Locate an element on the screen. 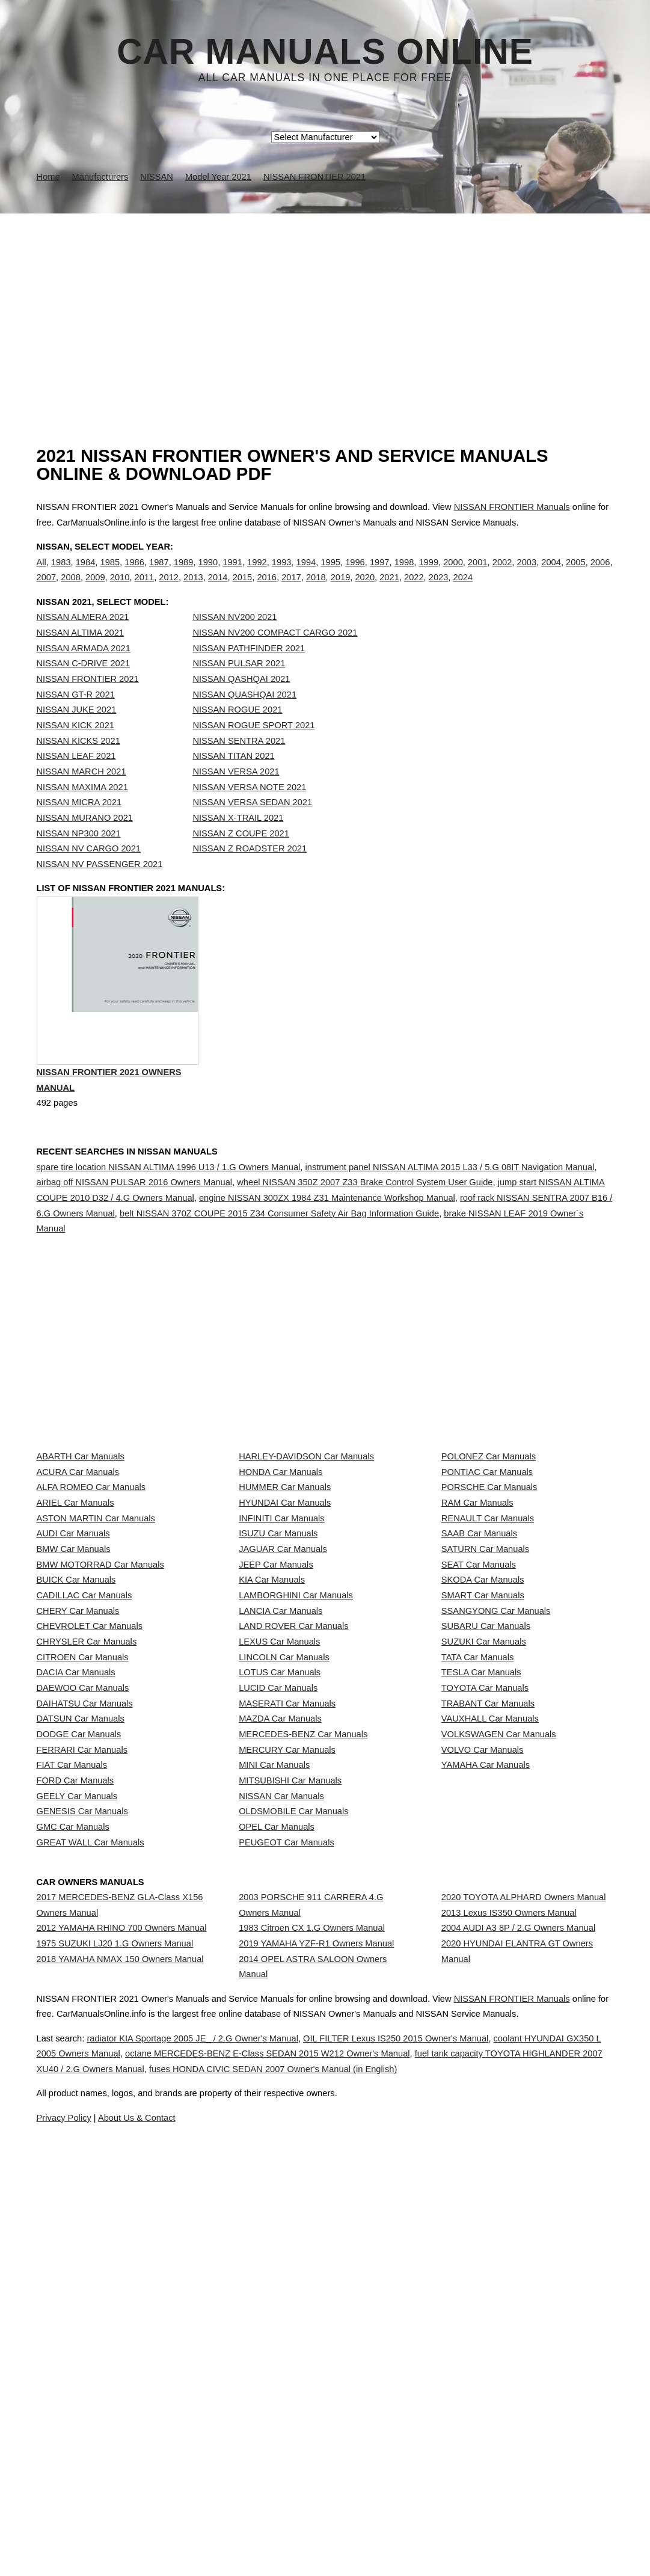 The width and height of the screenshot is (650, 2576). NISSAN Car Manuals is located at coordinates (281, 2093).